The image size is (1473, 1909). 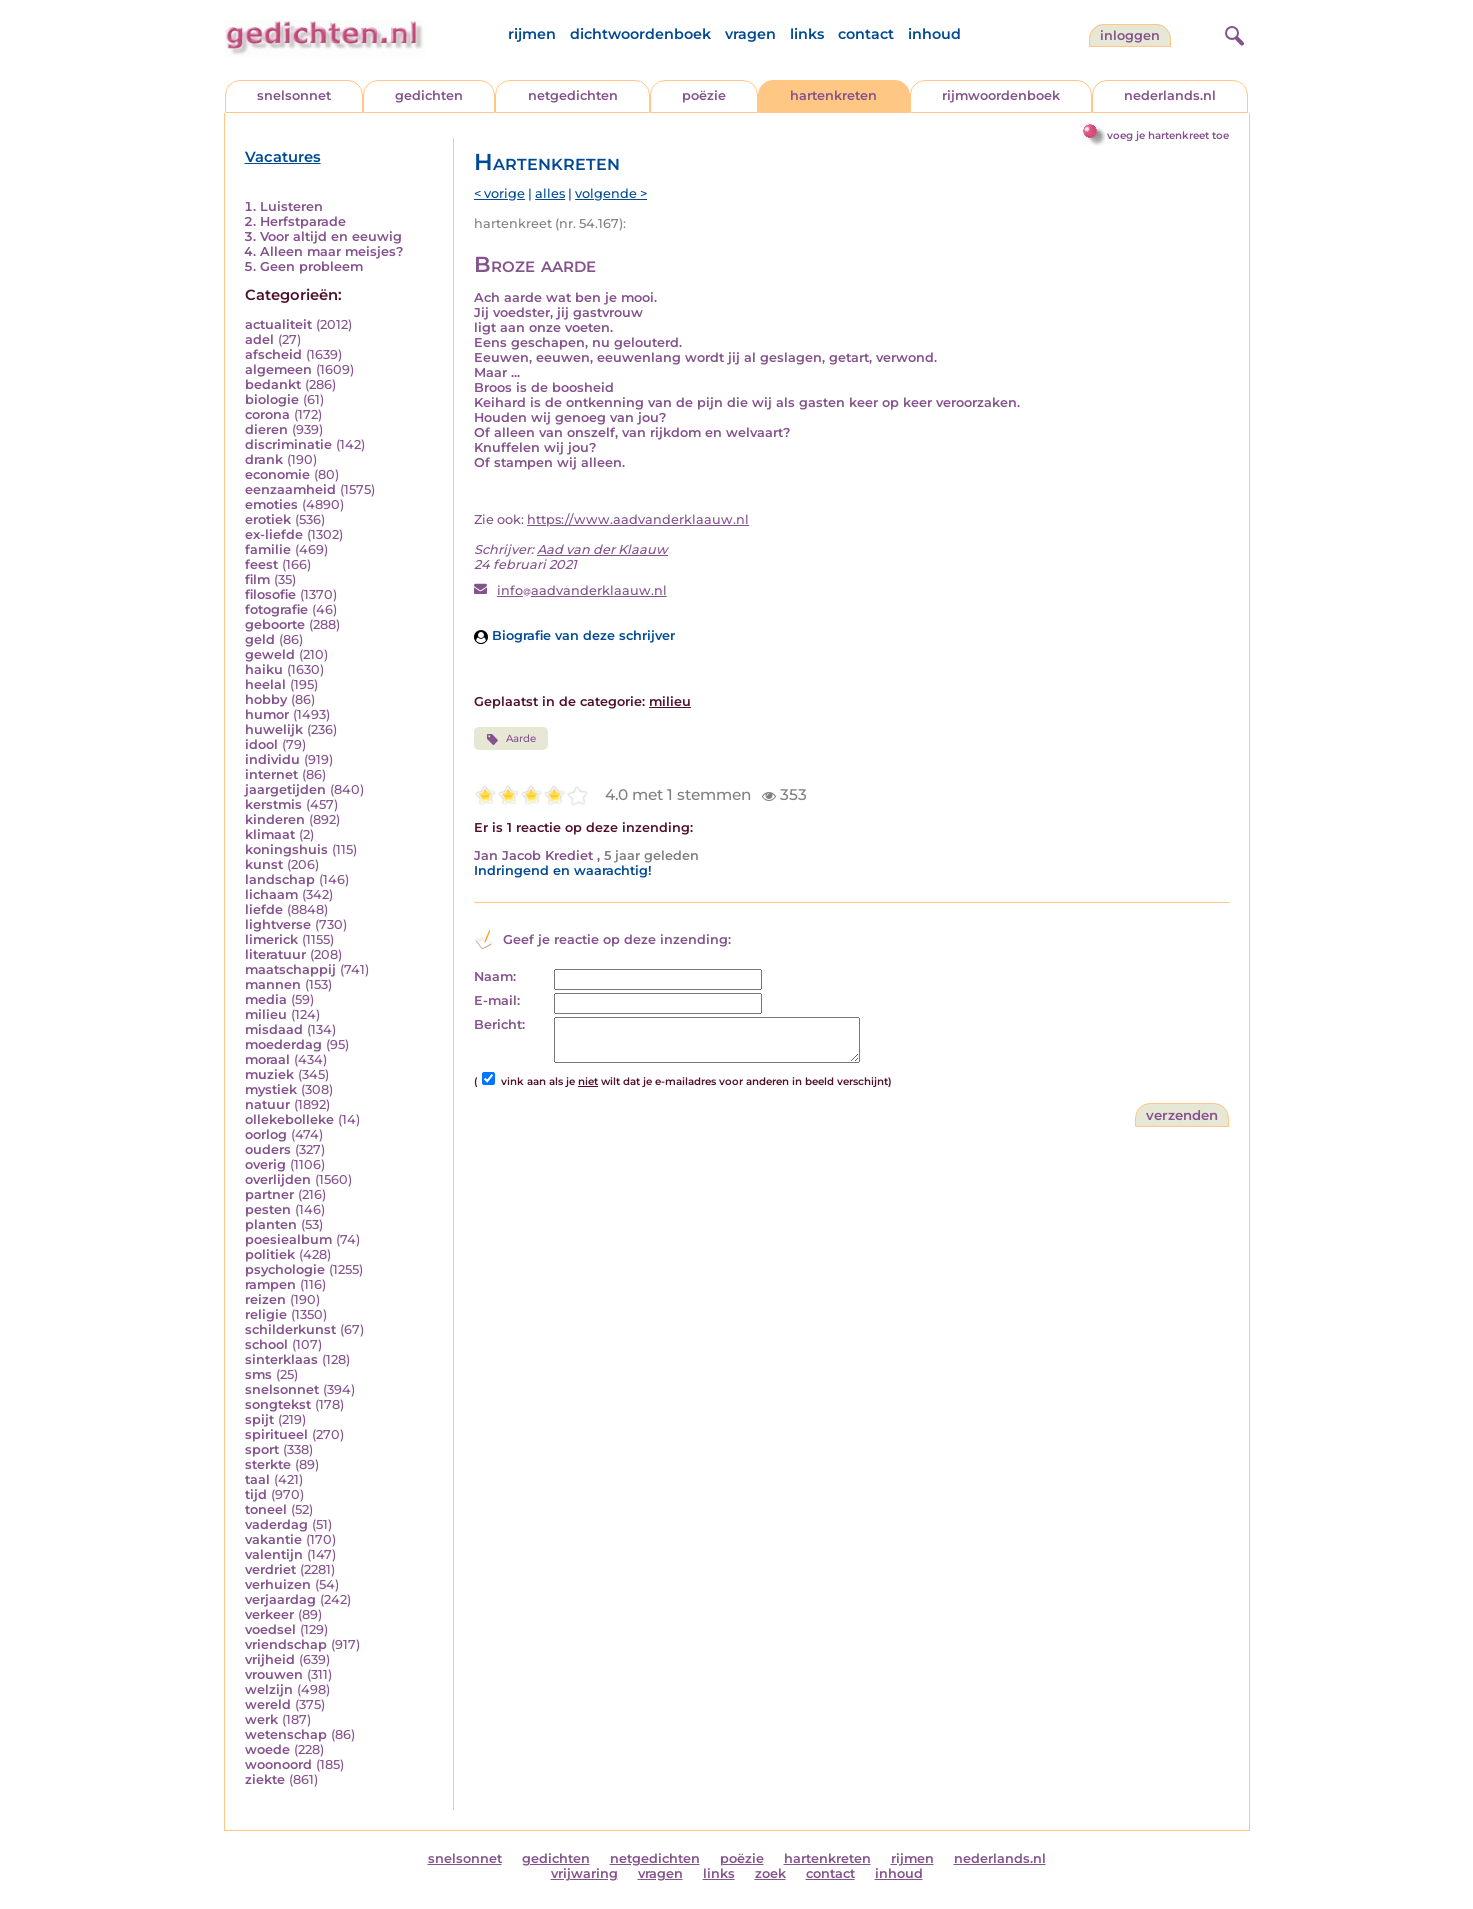 I want to click on Voor altijd en eeuwig, so click(x=331, y=236).